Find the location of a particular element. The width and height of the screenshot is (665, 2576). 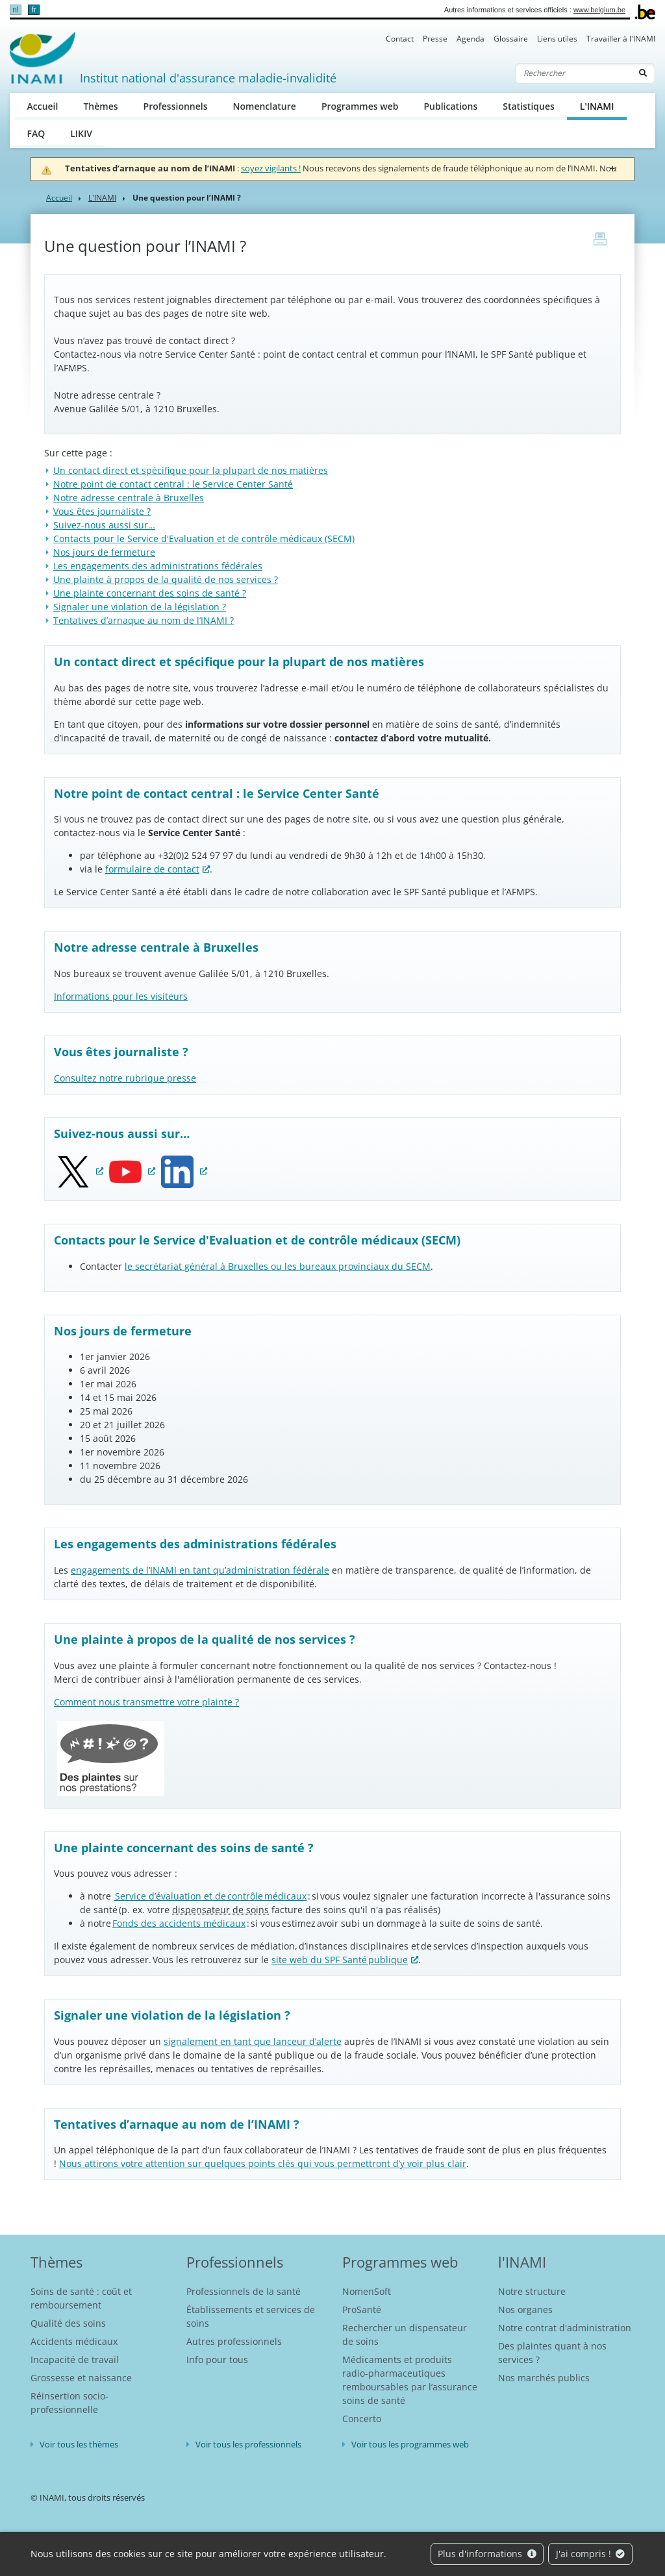

Agenda is located at coordinates (470, 38).